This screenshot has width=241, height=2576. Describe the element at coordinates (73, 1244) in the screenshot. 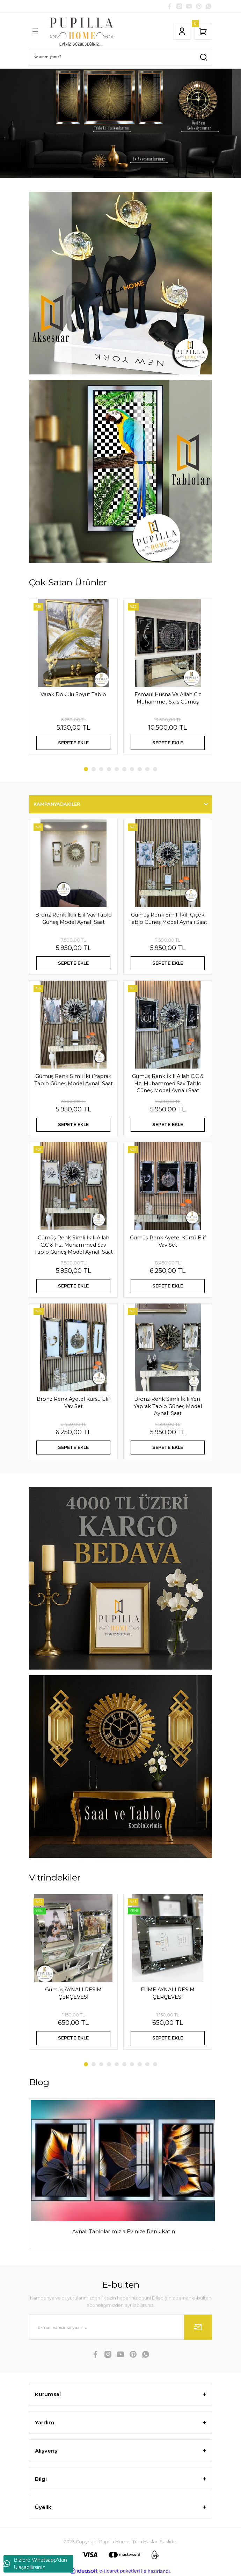

I see `Gümüş Renk Simli İkili Allah C.C & Hz. Muhammed Sav Tablo Güneş Model Aynalı Saat` at that location.